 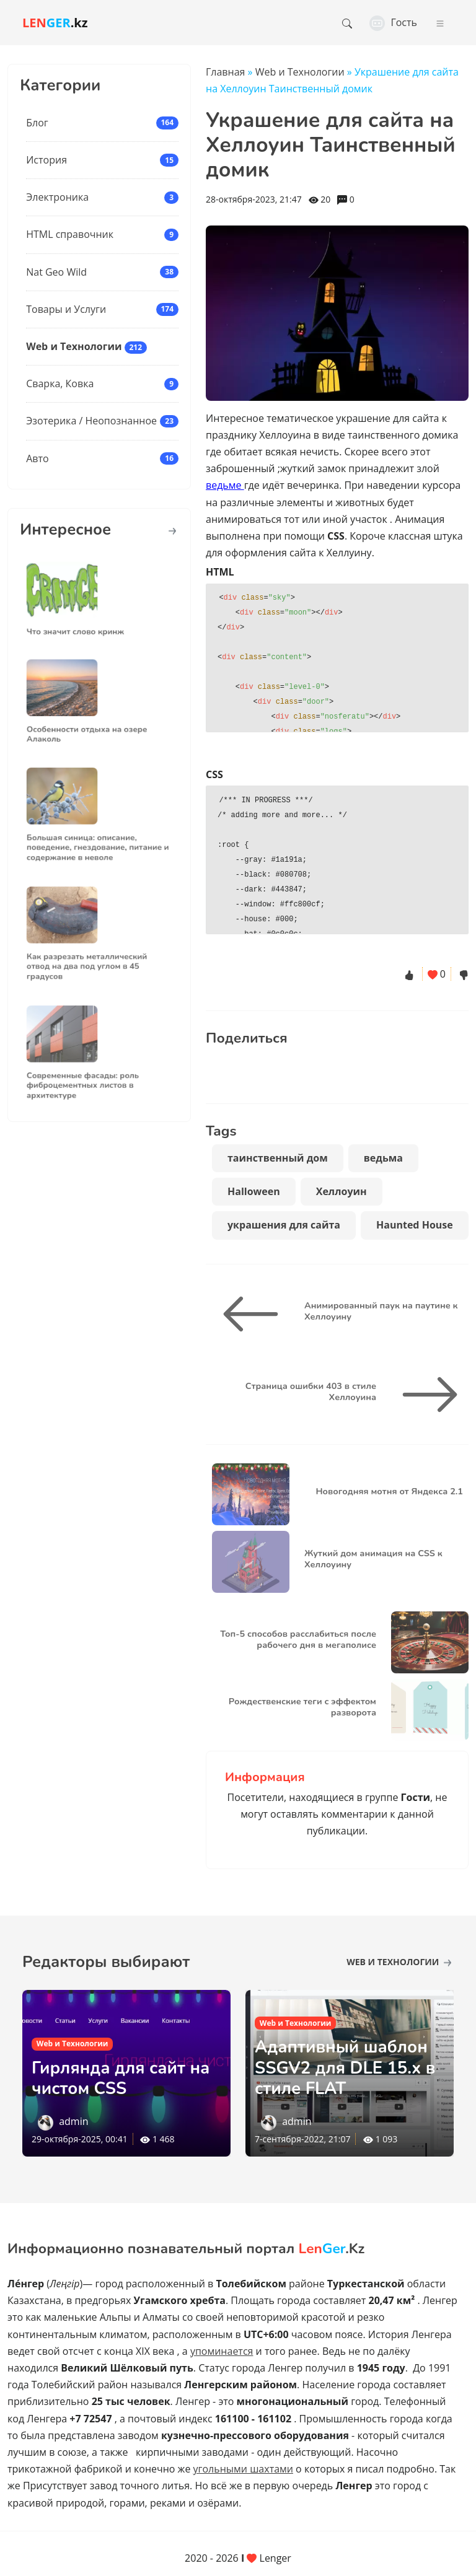 I want to click on Сварка, Ковка, so click(x=60, y=383).